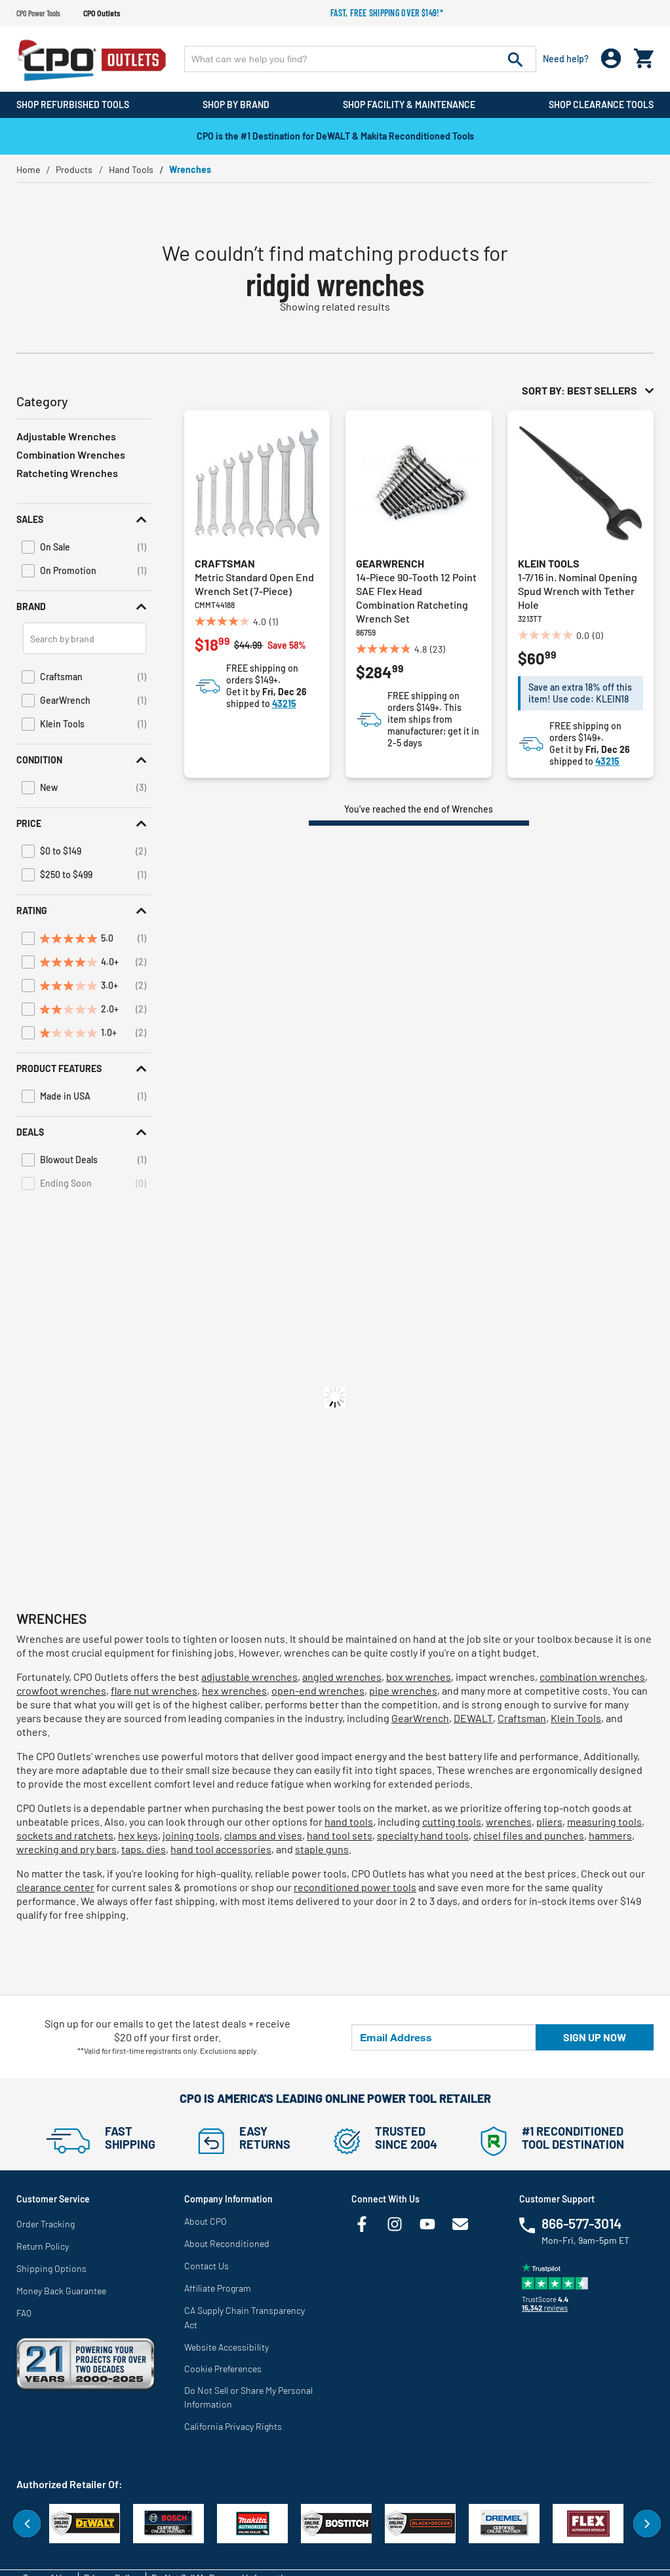 Image resolution: width=670 pixels, height=2576 pixels. Describe the element at coordinates (515, 59) in the screenshot. I see `[Submit search keywords]` at that location.